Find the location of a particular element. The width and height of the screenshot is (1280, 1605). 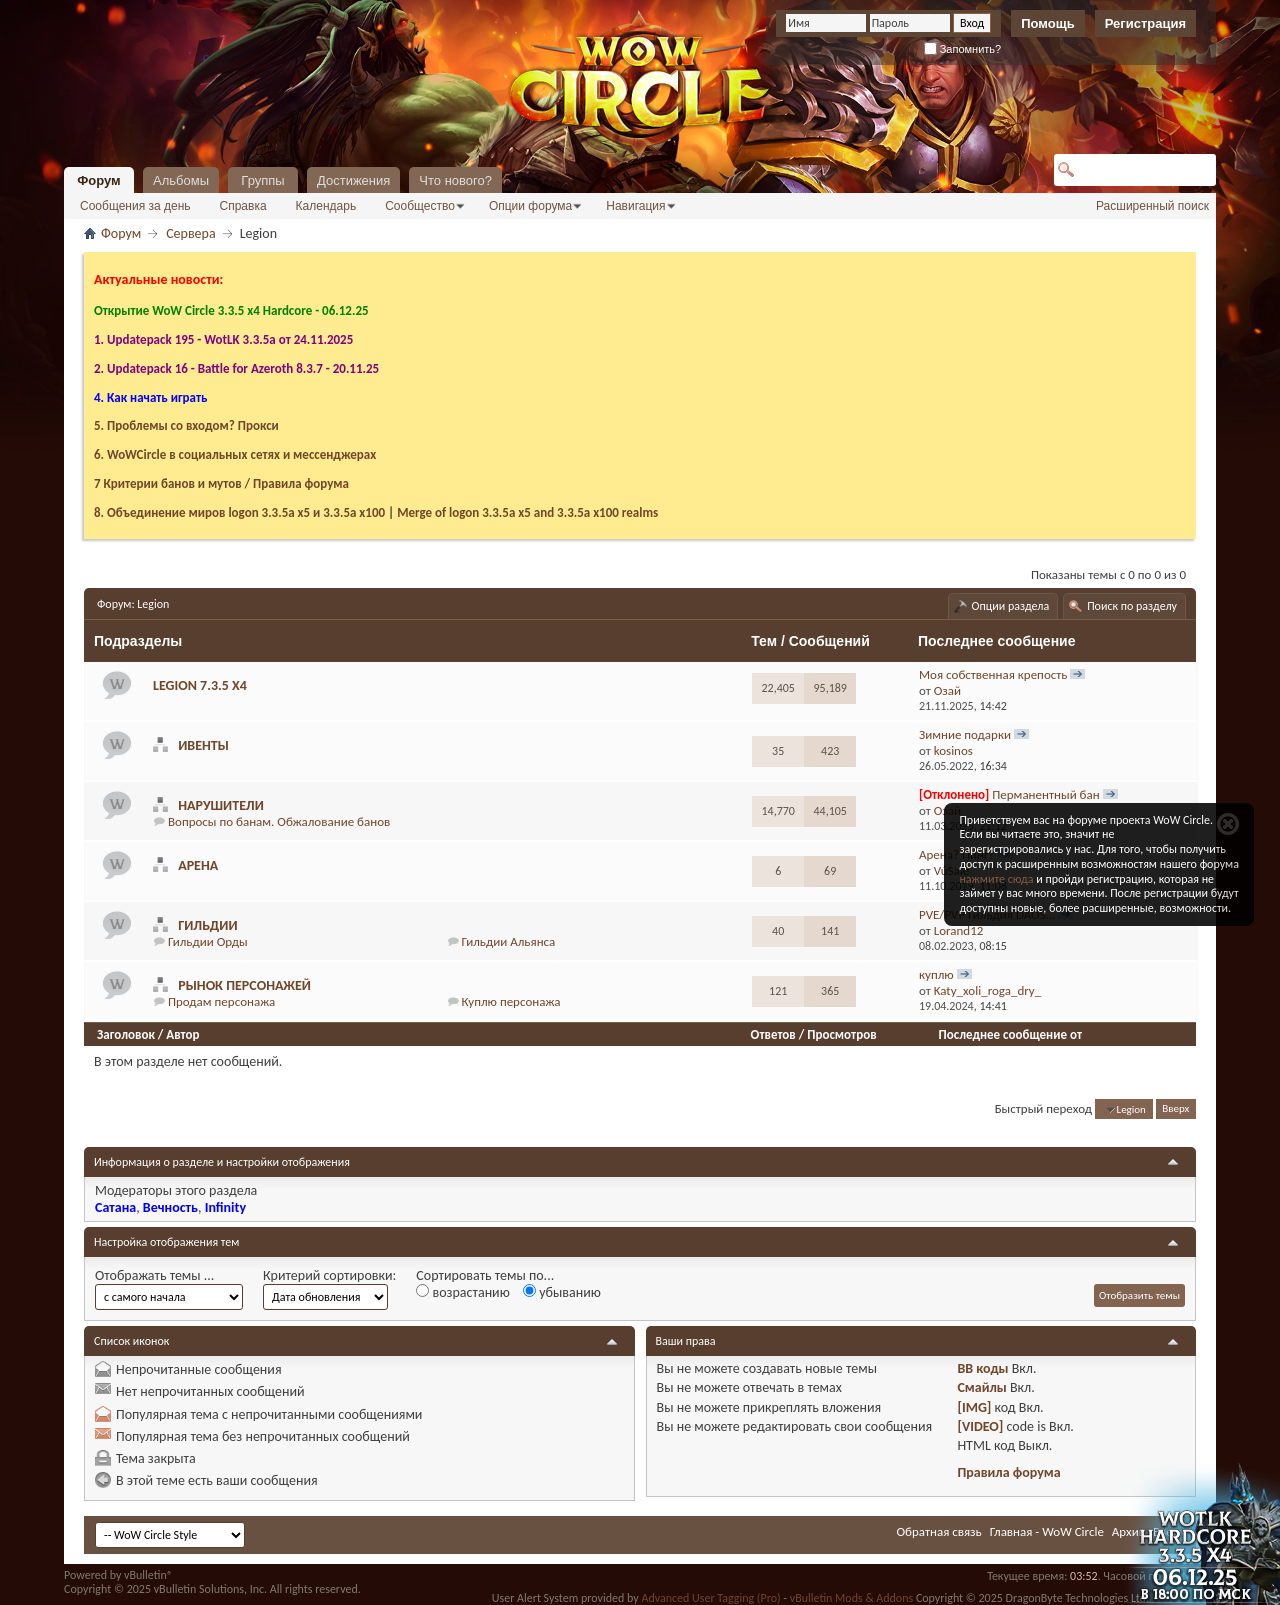

Сообщения за день is located at coordinates (135, 206).